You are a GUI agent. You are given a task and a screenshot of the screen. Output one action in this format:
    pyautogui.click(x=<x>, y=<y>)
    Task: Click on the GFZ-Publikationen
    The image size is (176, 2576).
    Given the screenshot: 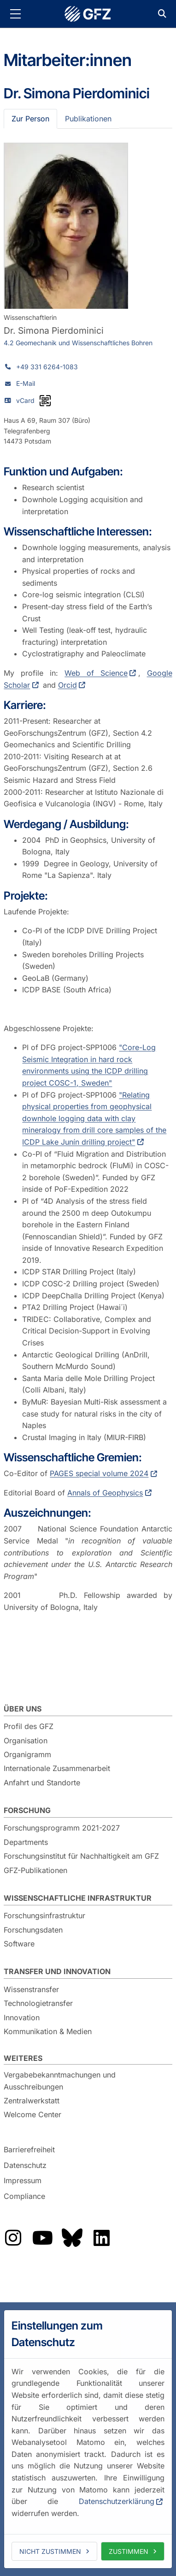 What is the action you would take?
    pyautogui.click(x=35, y=1870)
    